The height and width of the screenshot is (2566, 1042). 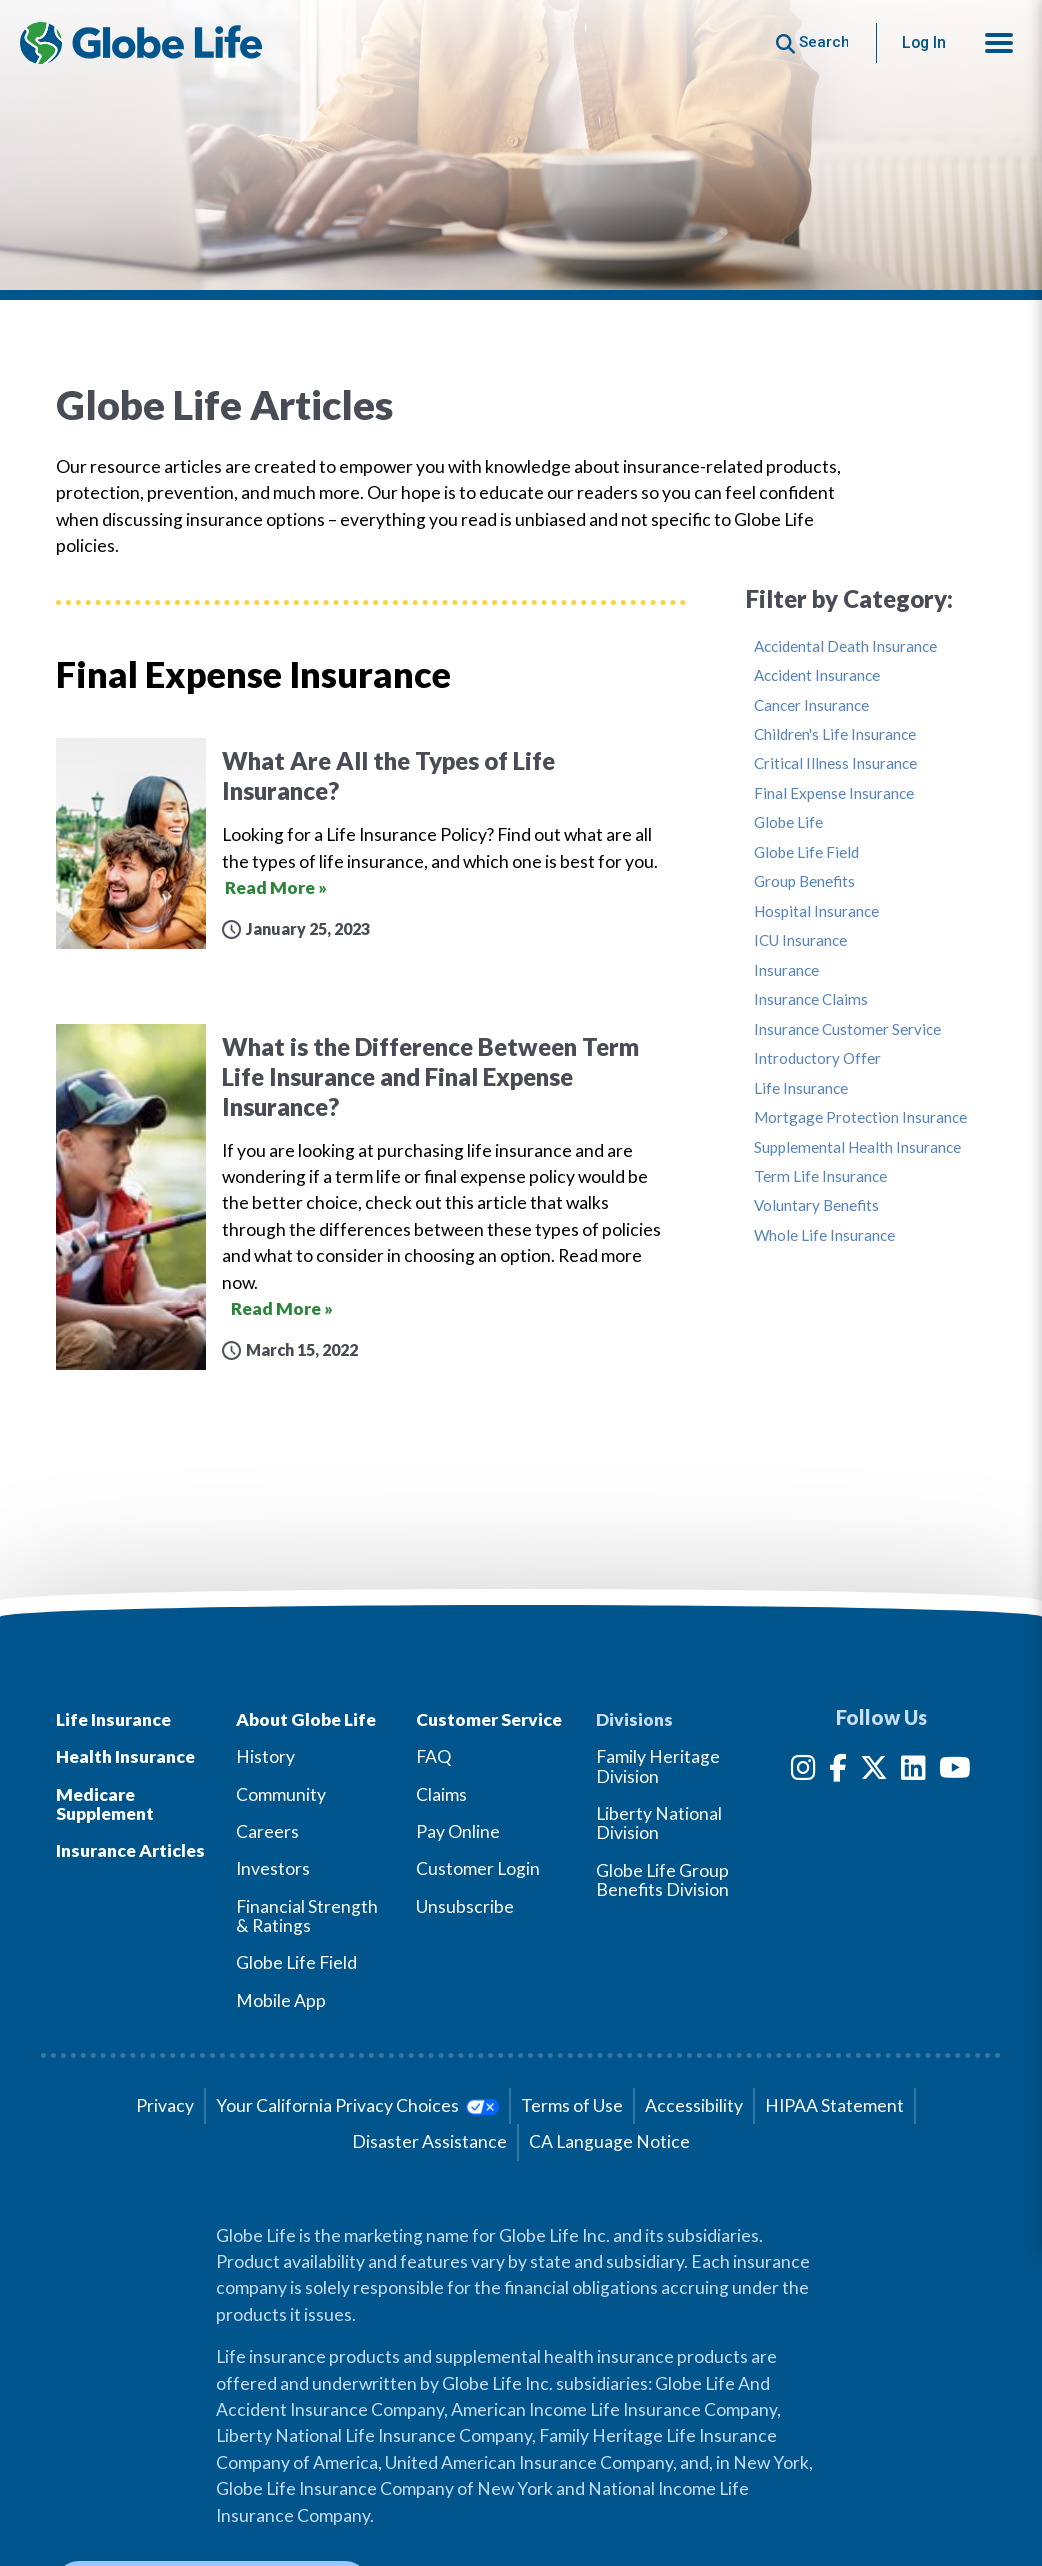 What do you see at coordinates (786, 970) in the screenshot?
I see `Insurance` at bounding box center [786, 970].